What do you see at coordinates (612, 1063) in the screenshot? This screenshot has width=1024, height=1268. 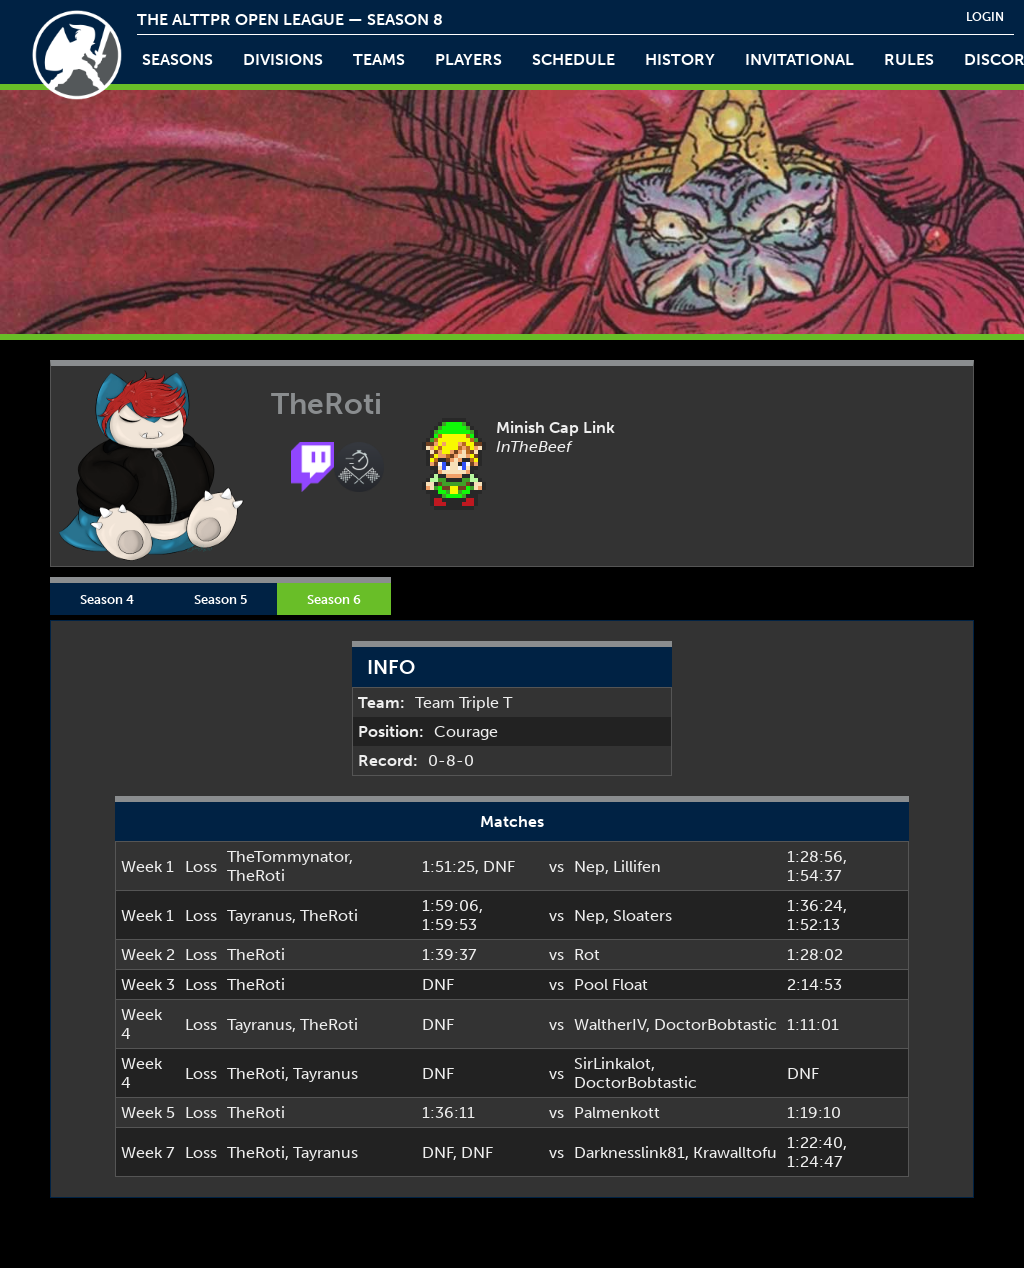 I see `SirLinkalot` at bounding box center [612, 1063].